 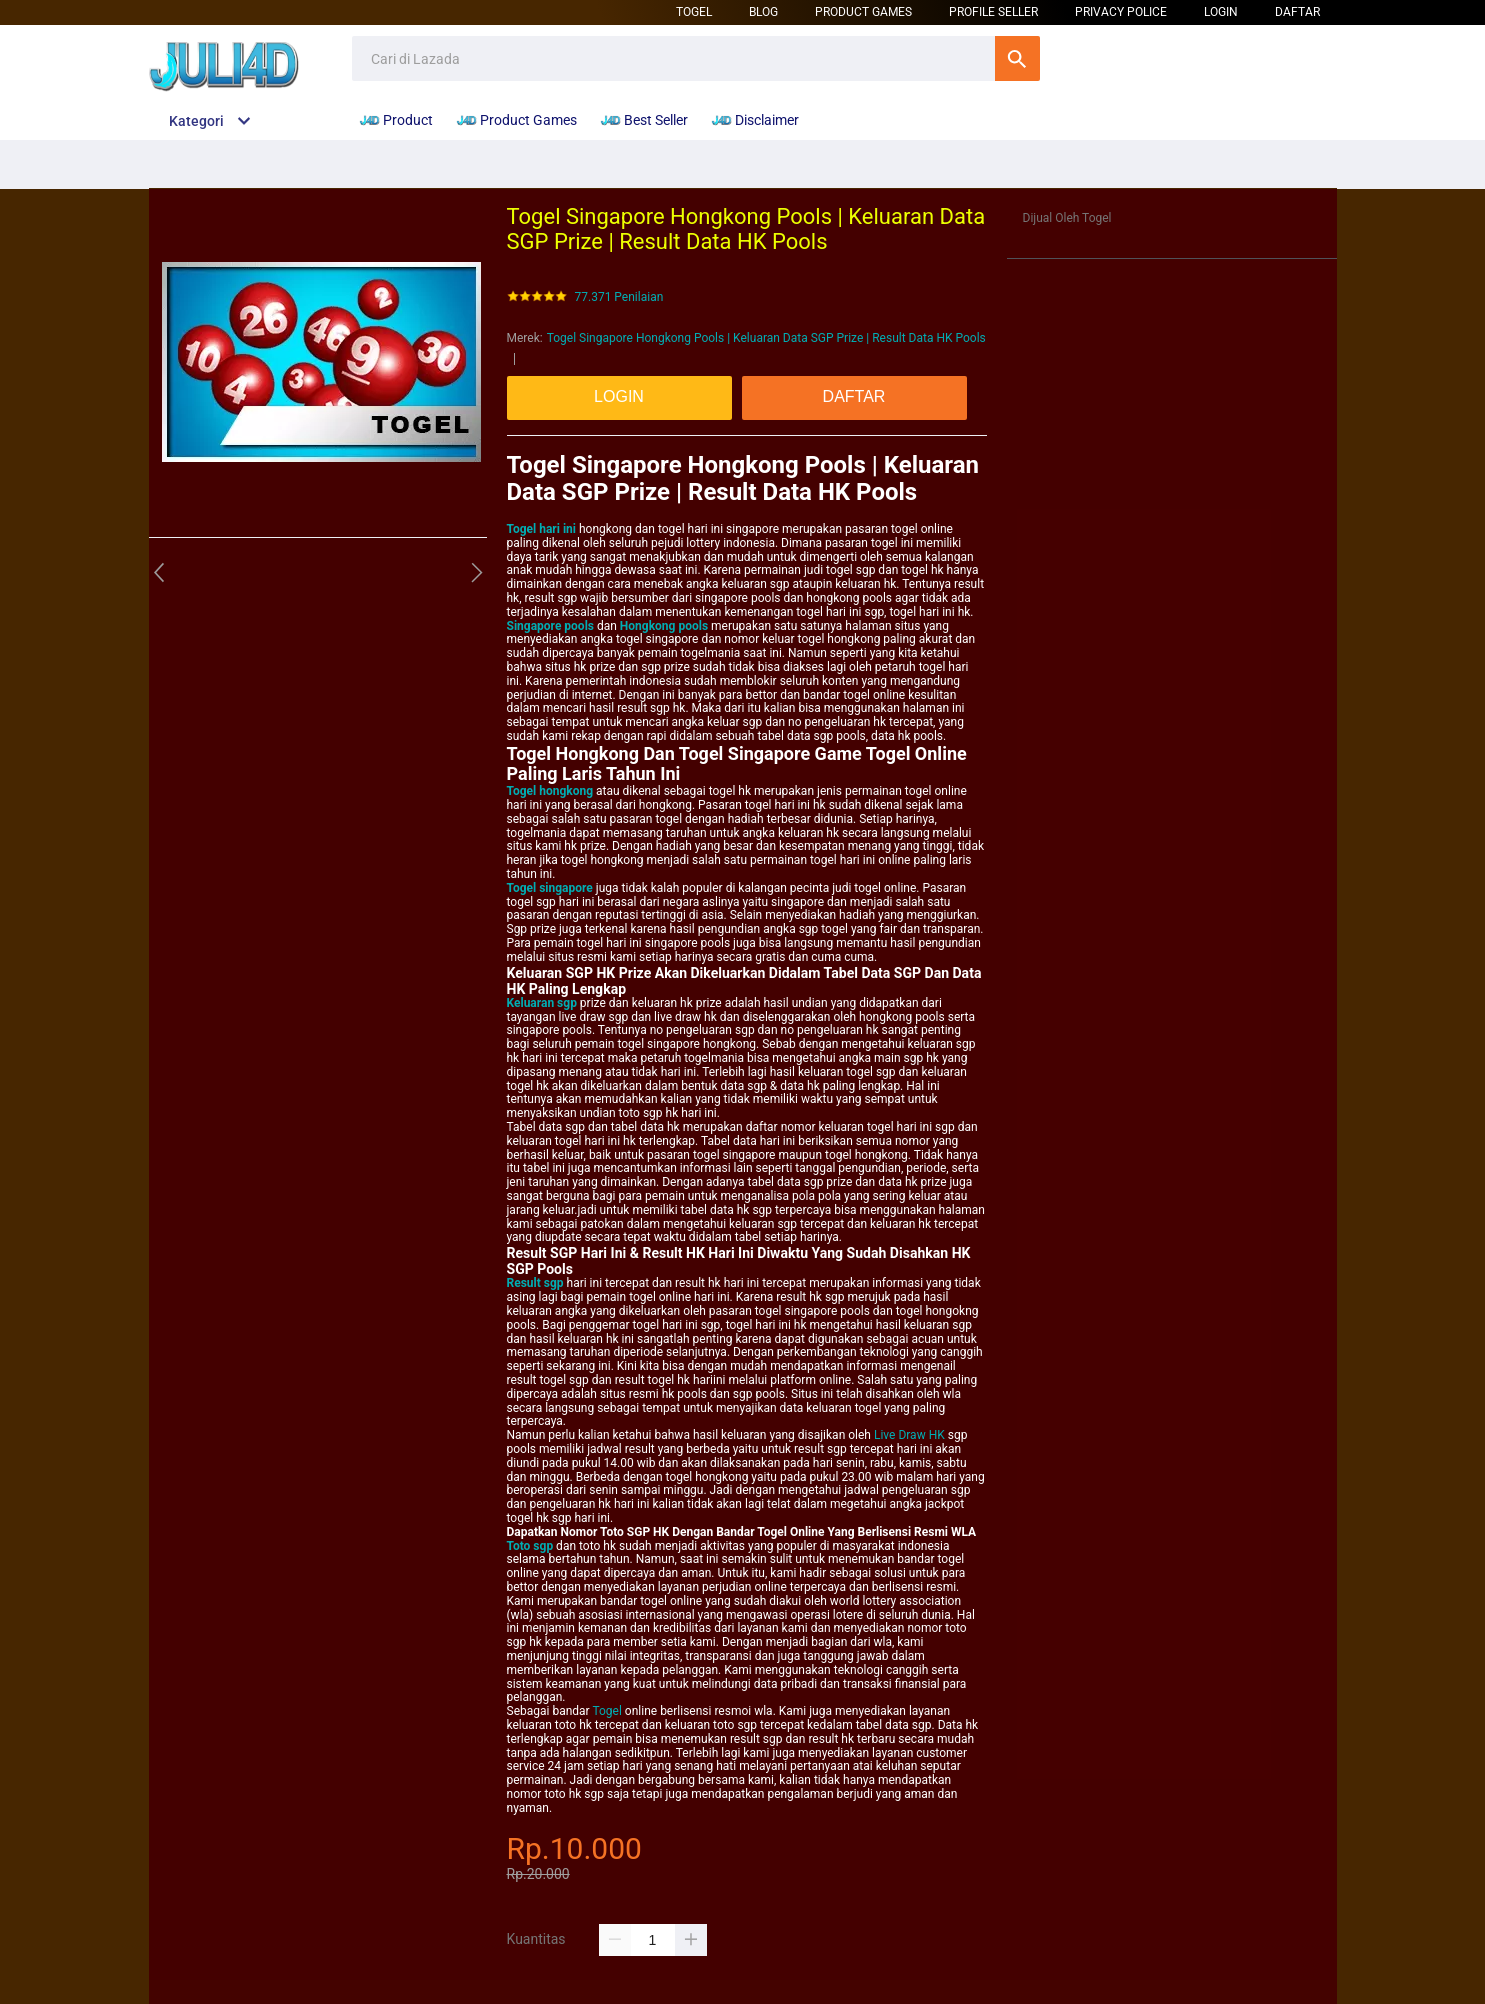 What do you see at coordinates (909, 1435) in the screenshot?
I see `Live Draw HK` at bounding box center [909, 1435].